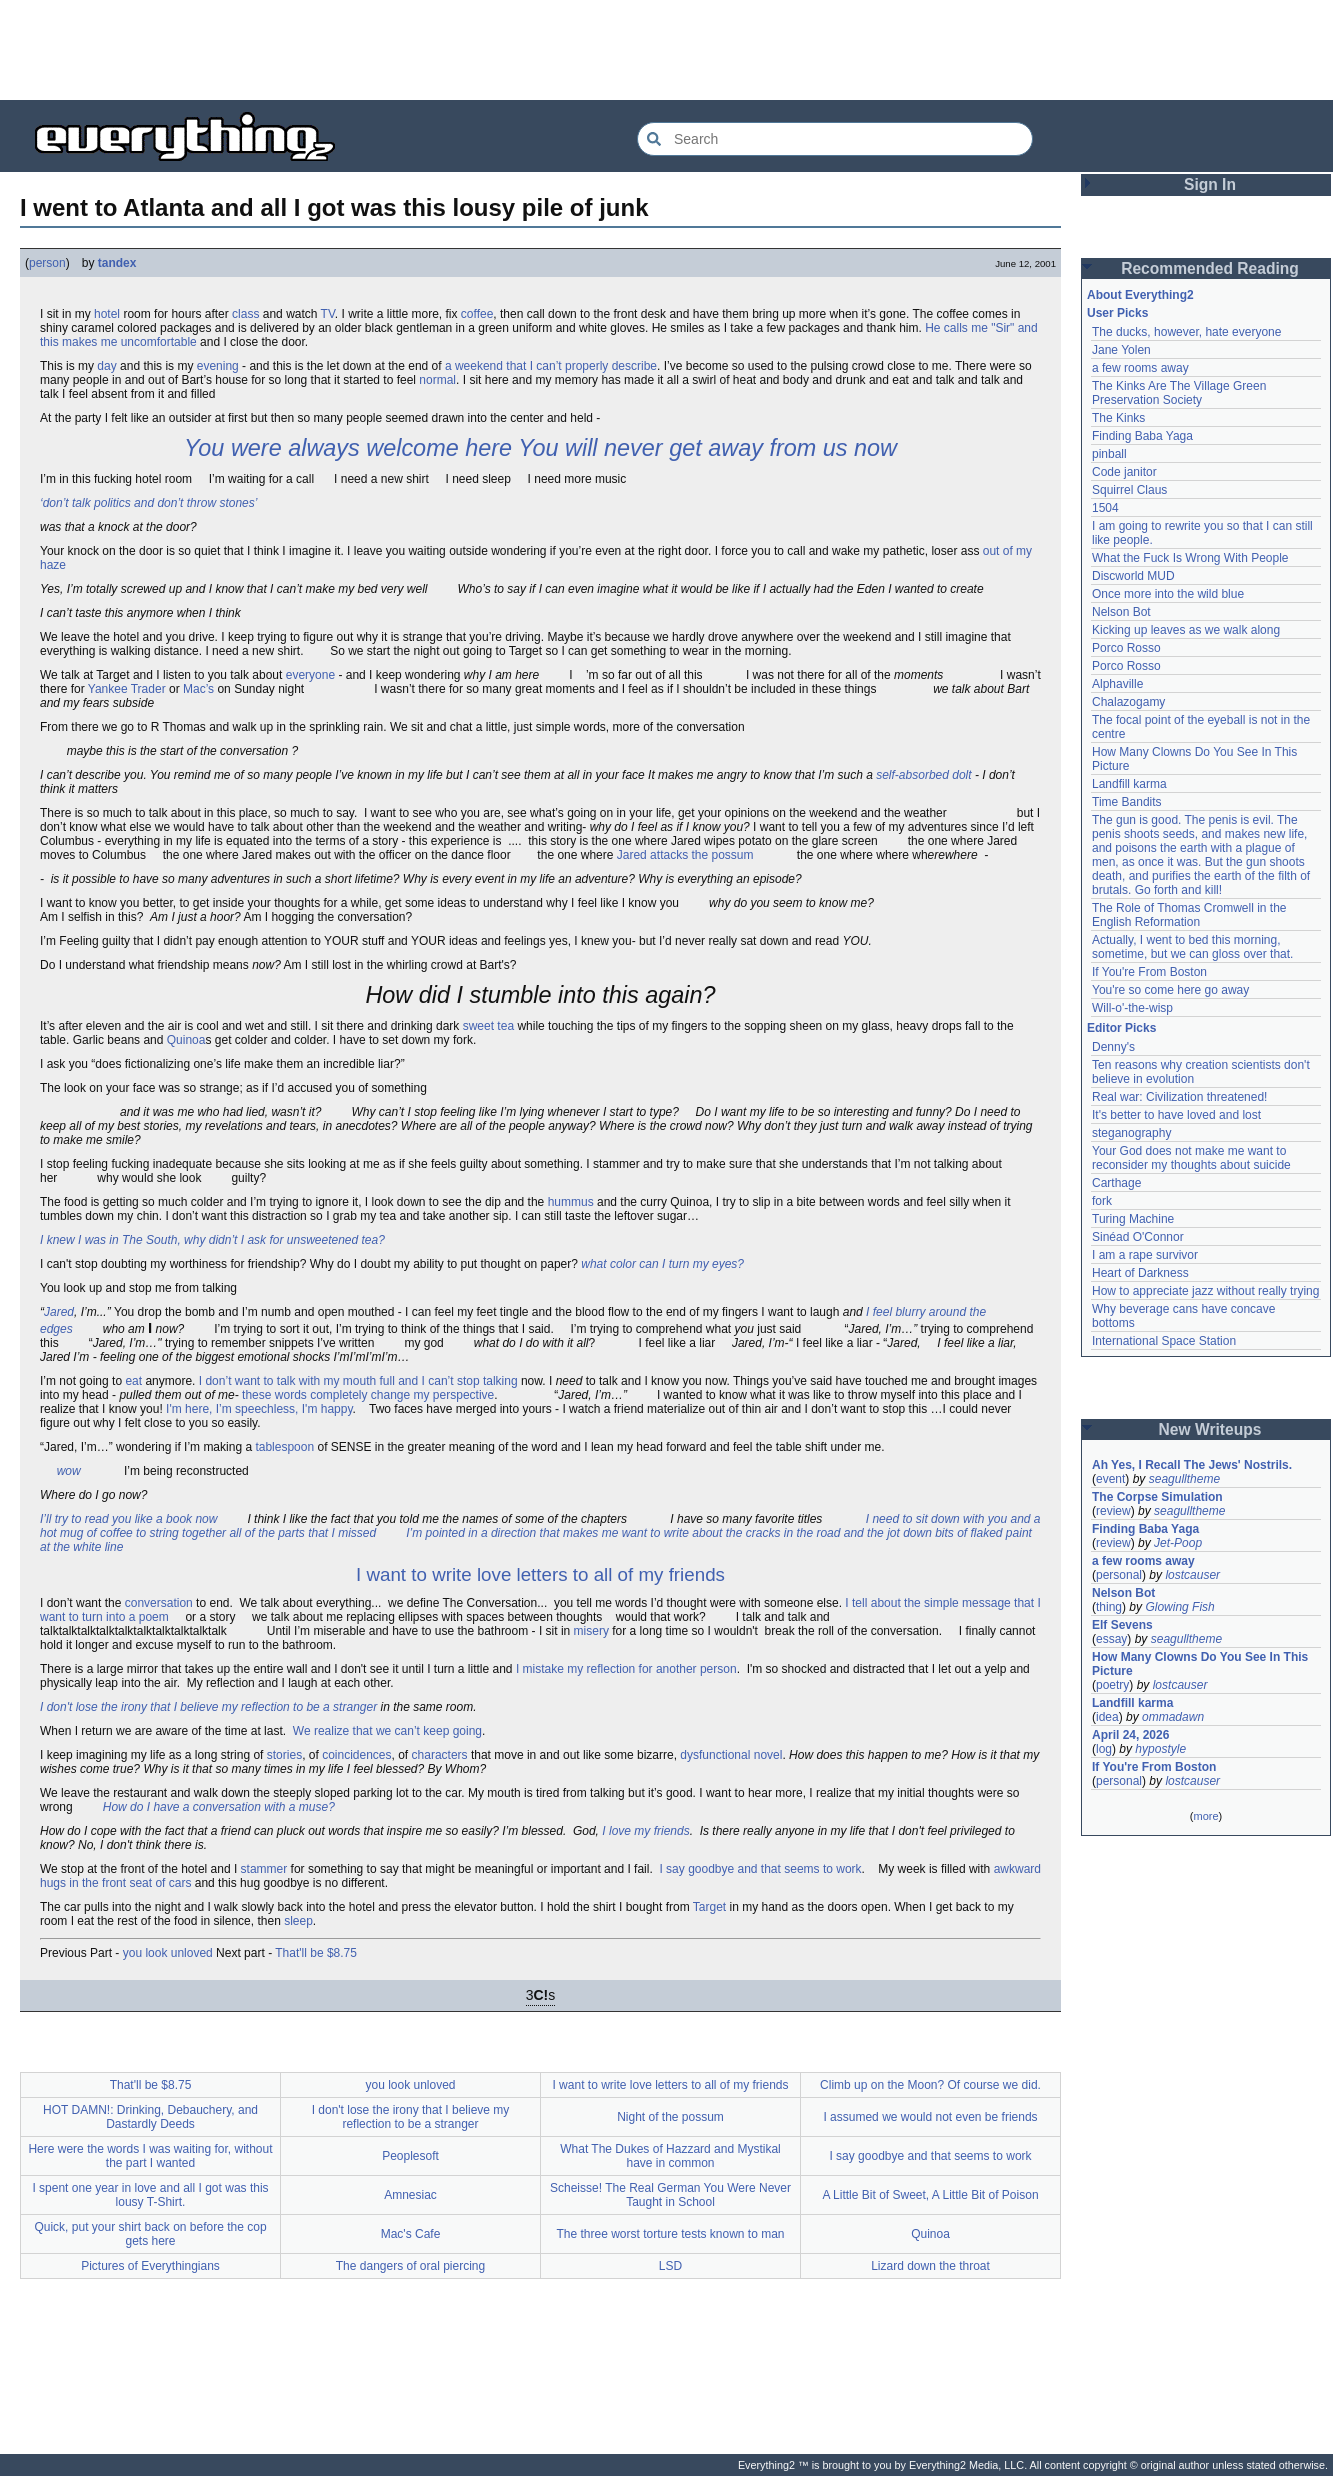 This screenshot has width=1333, height=2476. I want to click on characters, so click(440, 1755).